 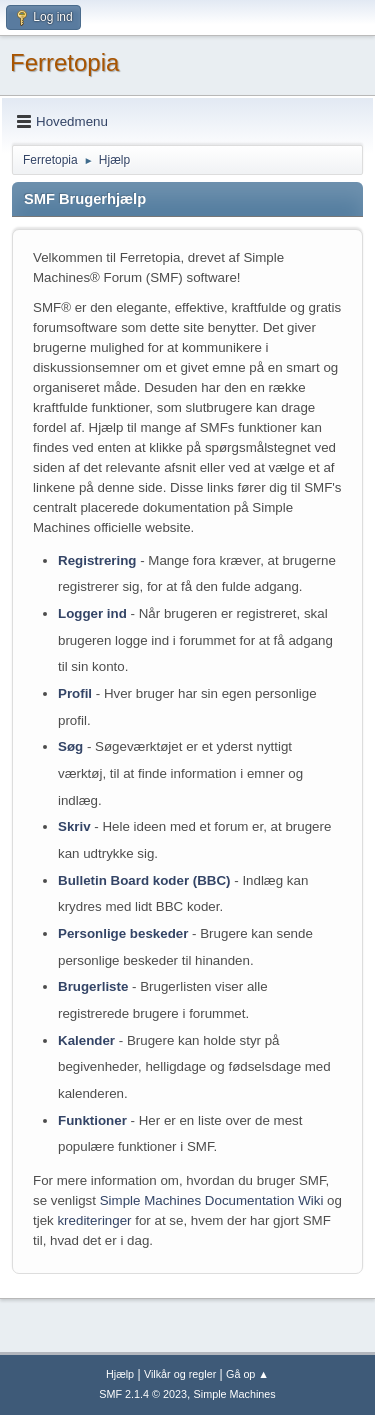 What do you see at coordinates (92, 1120) in the screenshot?
I see `Funktioner` at bounding box center [92, 1120].